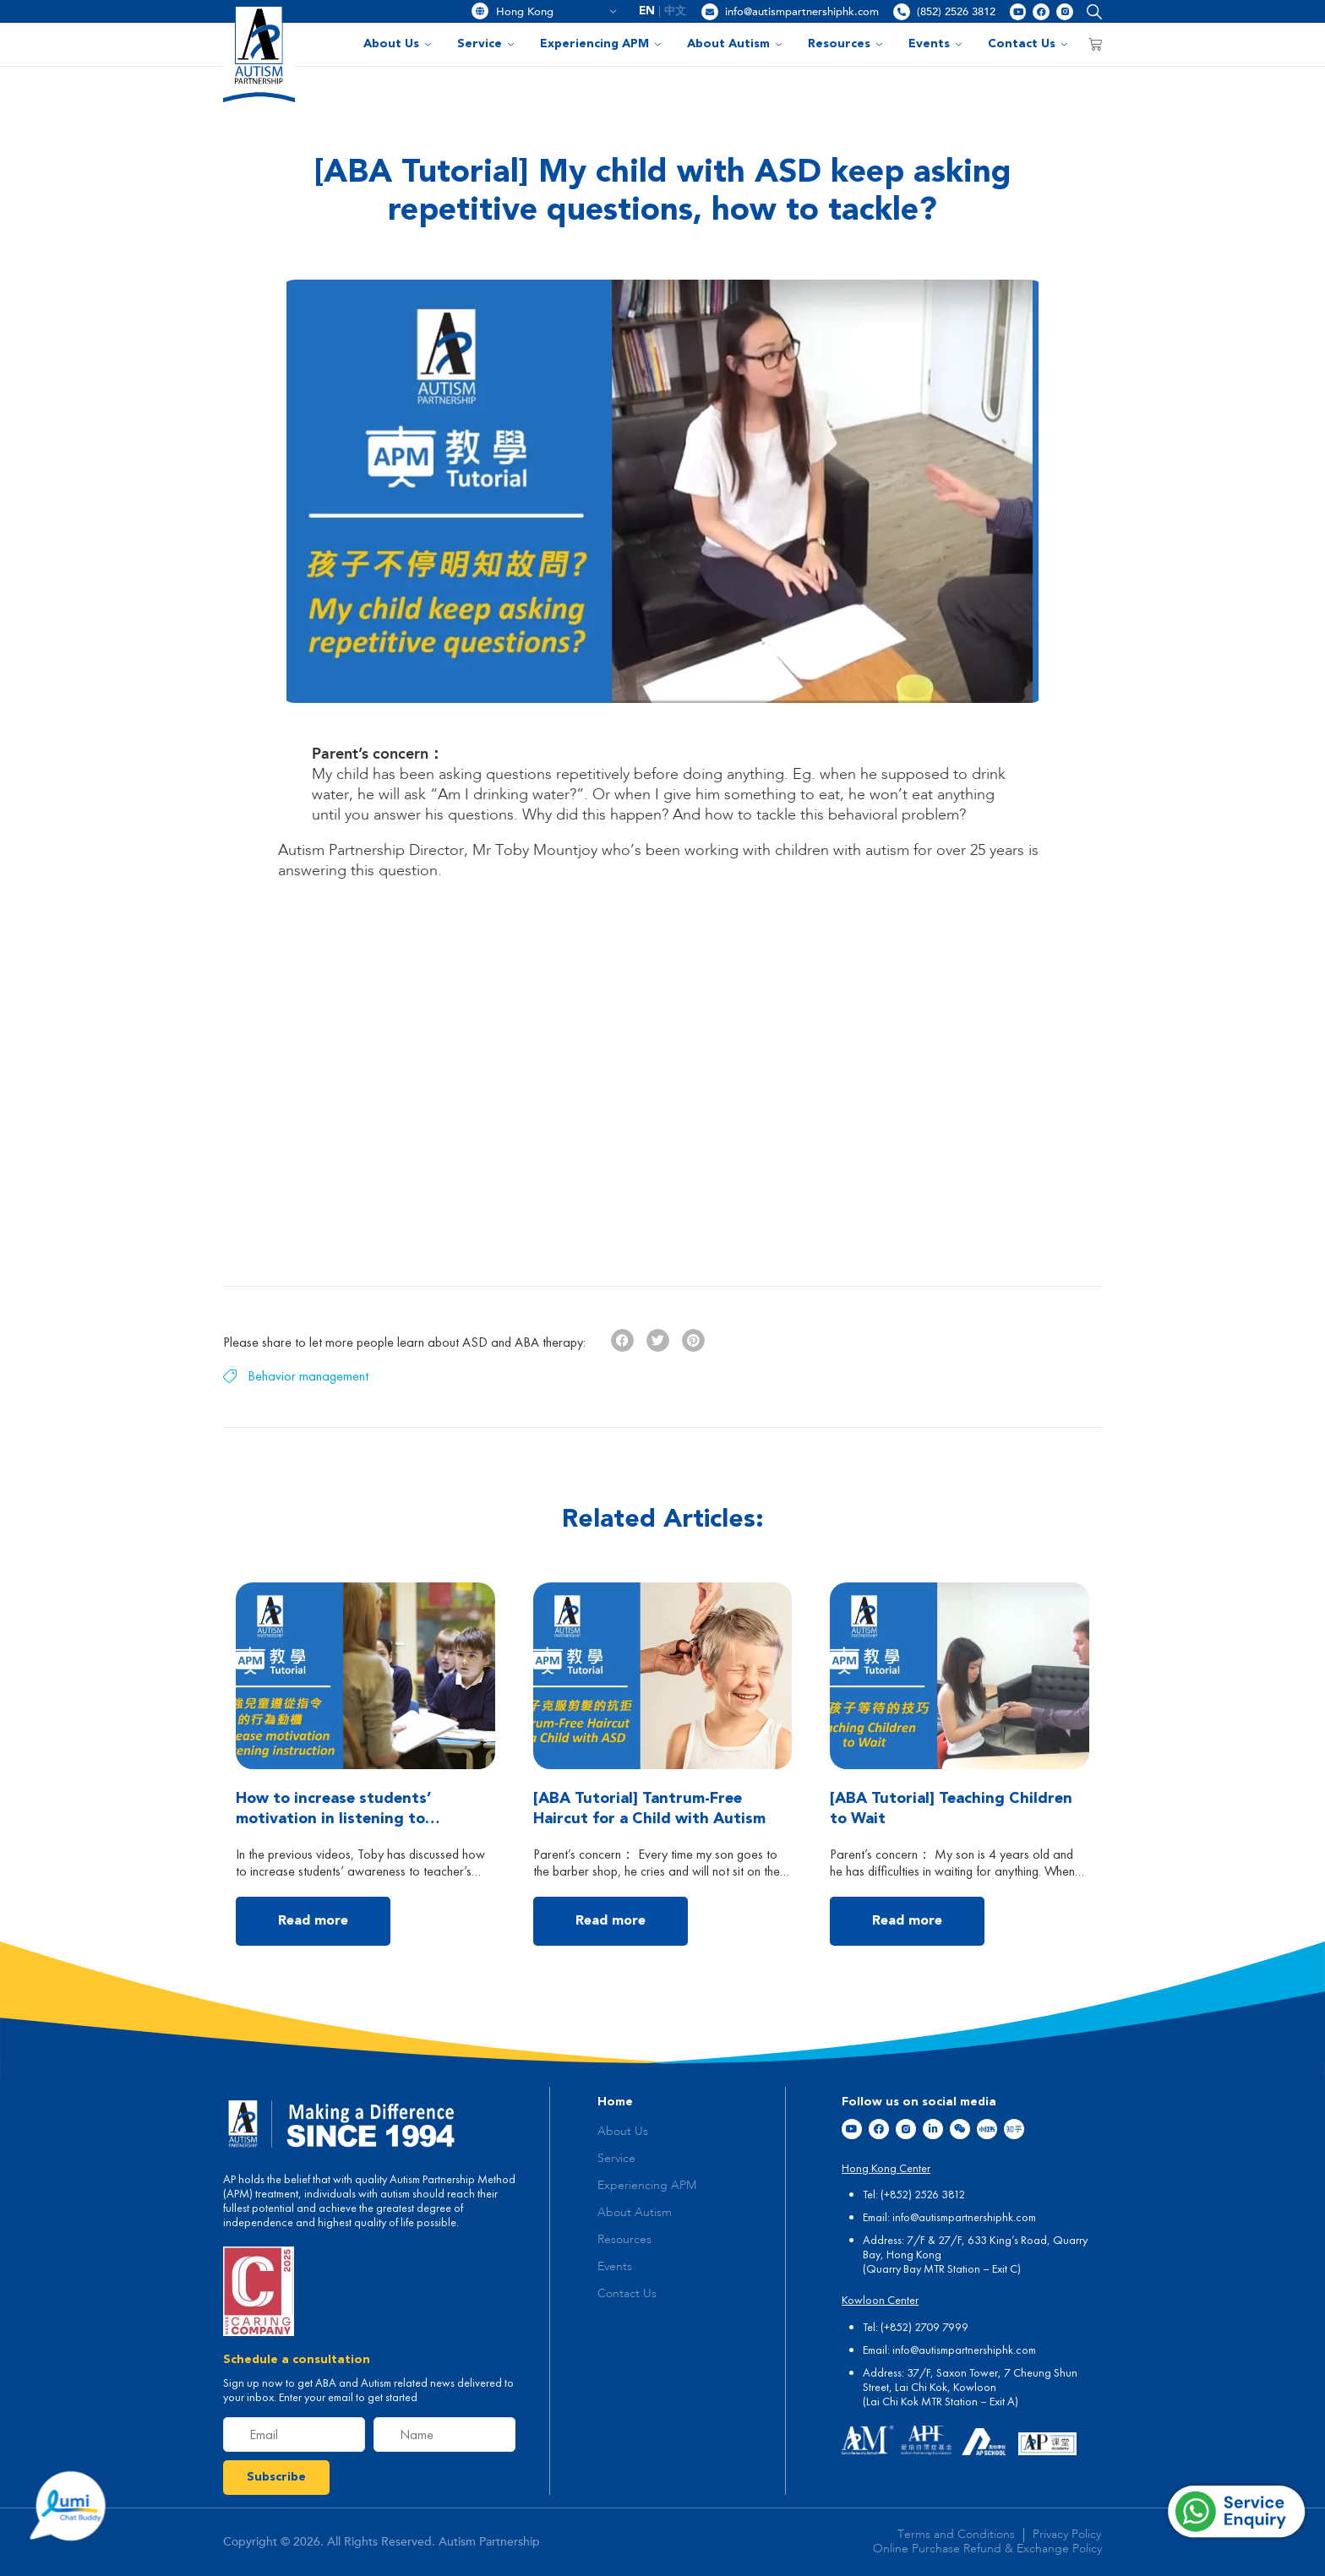 The height and width of the screenshot is (2576, 1325). What do you see at coordinates (1028, 44) in the screenshot?
I see `Contact Us` at bounding box center [1028, 44].